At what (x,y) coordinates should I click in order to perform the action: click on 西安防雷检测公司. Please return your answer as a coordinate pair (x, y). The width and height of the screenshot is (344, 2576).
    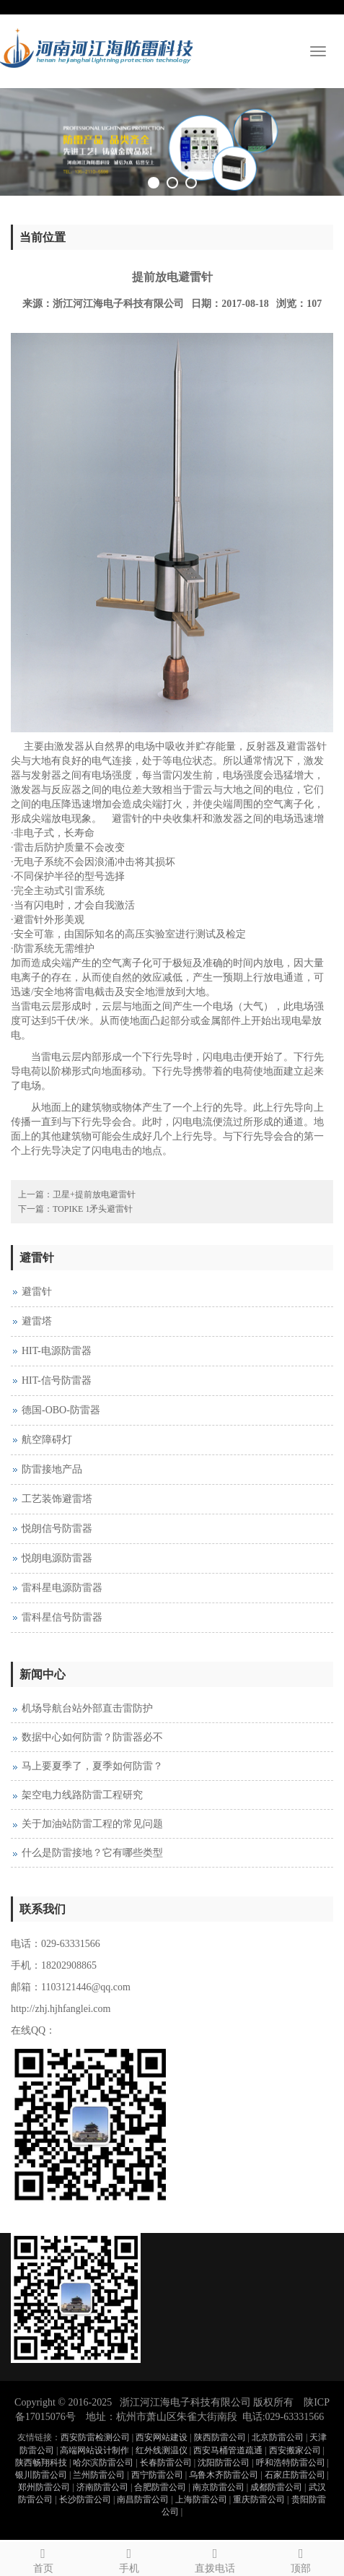
    Looking at the image, I should click on (95, 2437).